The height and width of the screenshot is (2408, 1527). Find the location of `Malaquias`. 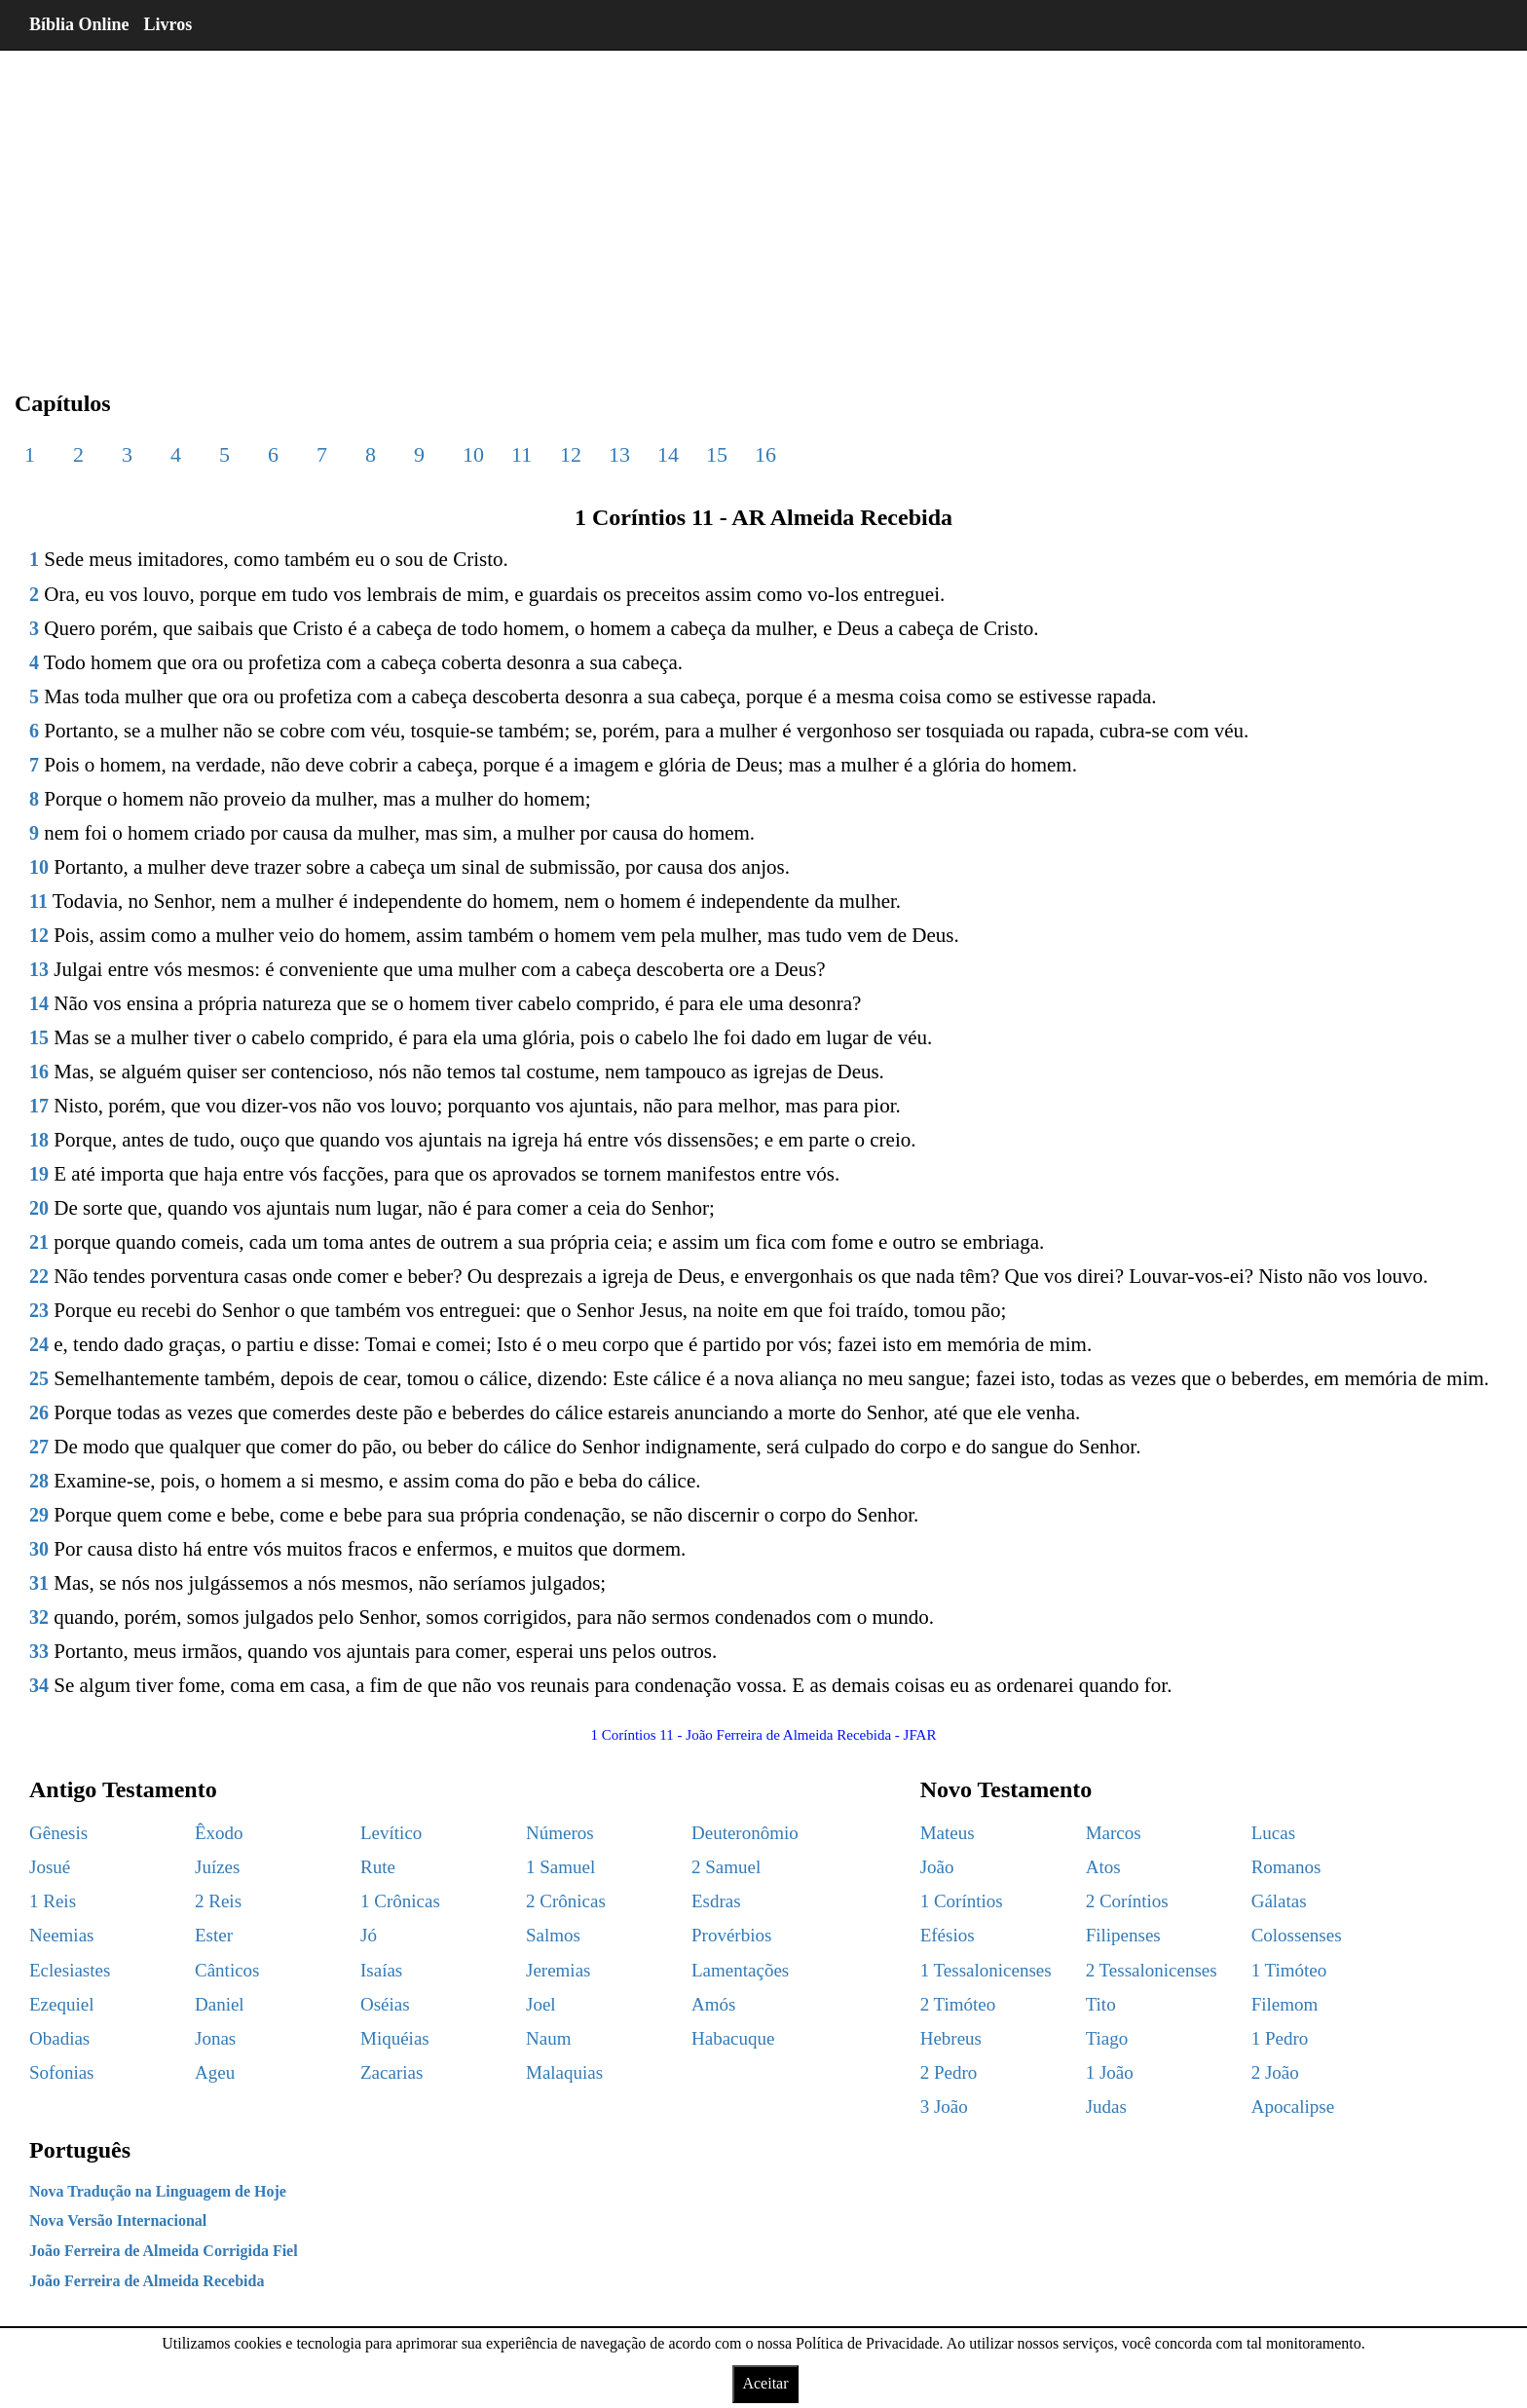

Malaquias is located at coordinates (564, 2072).